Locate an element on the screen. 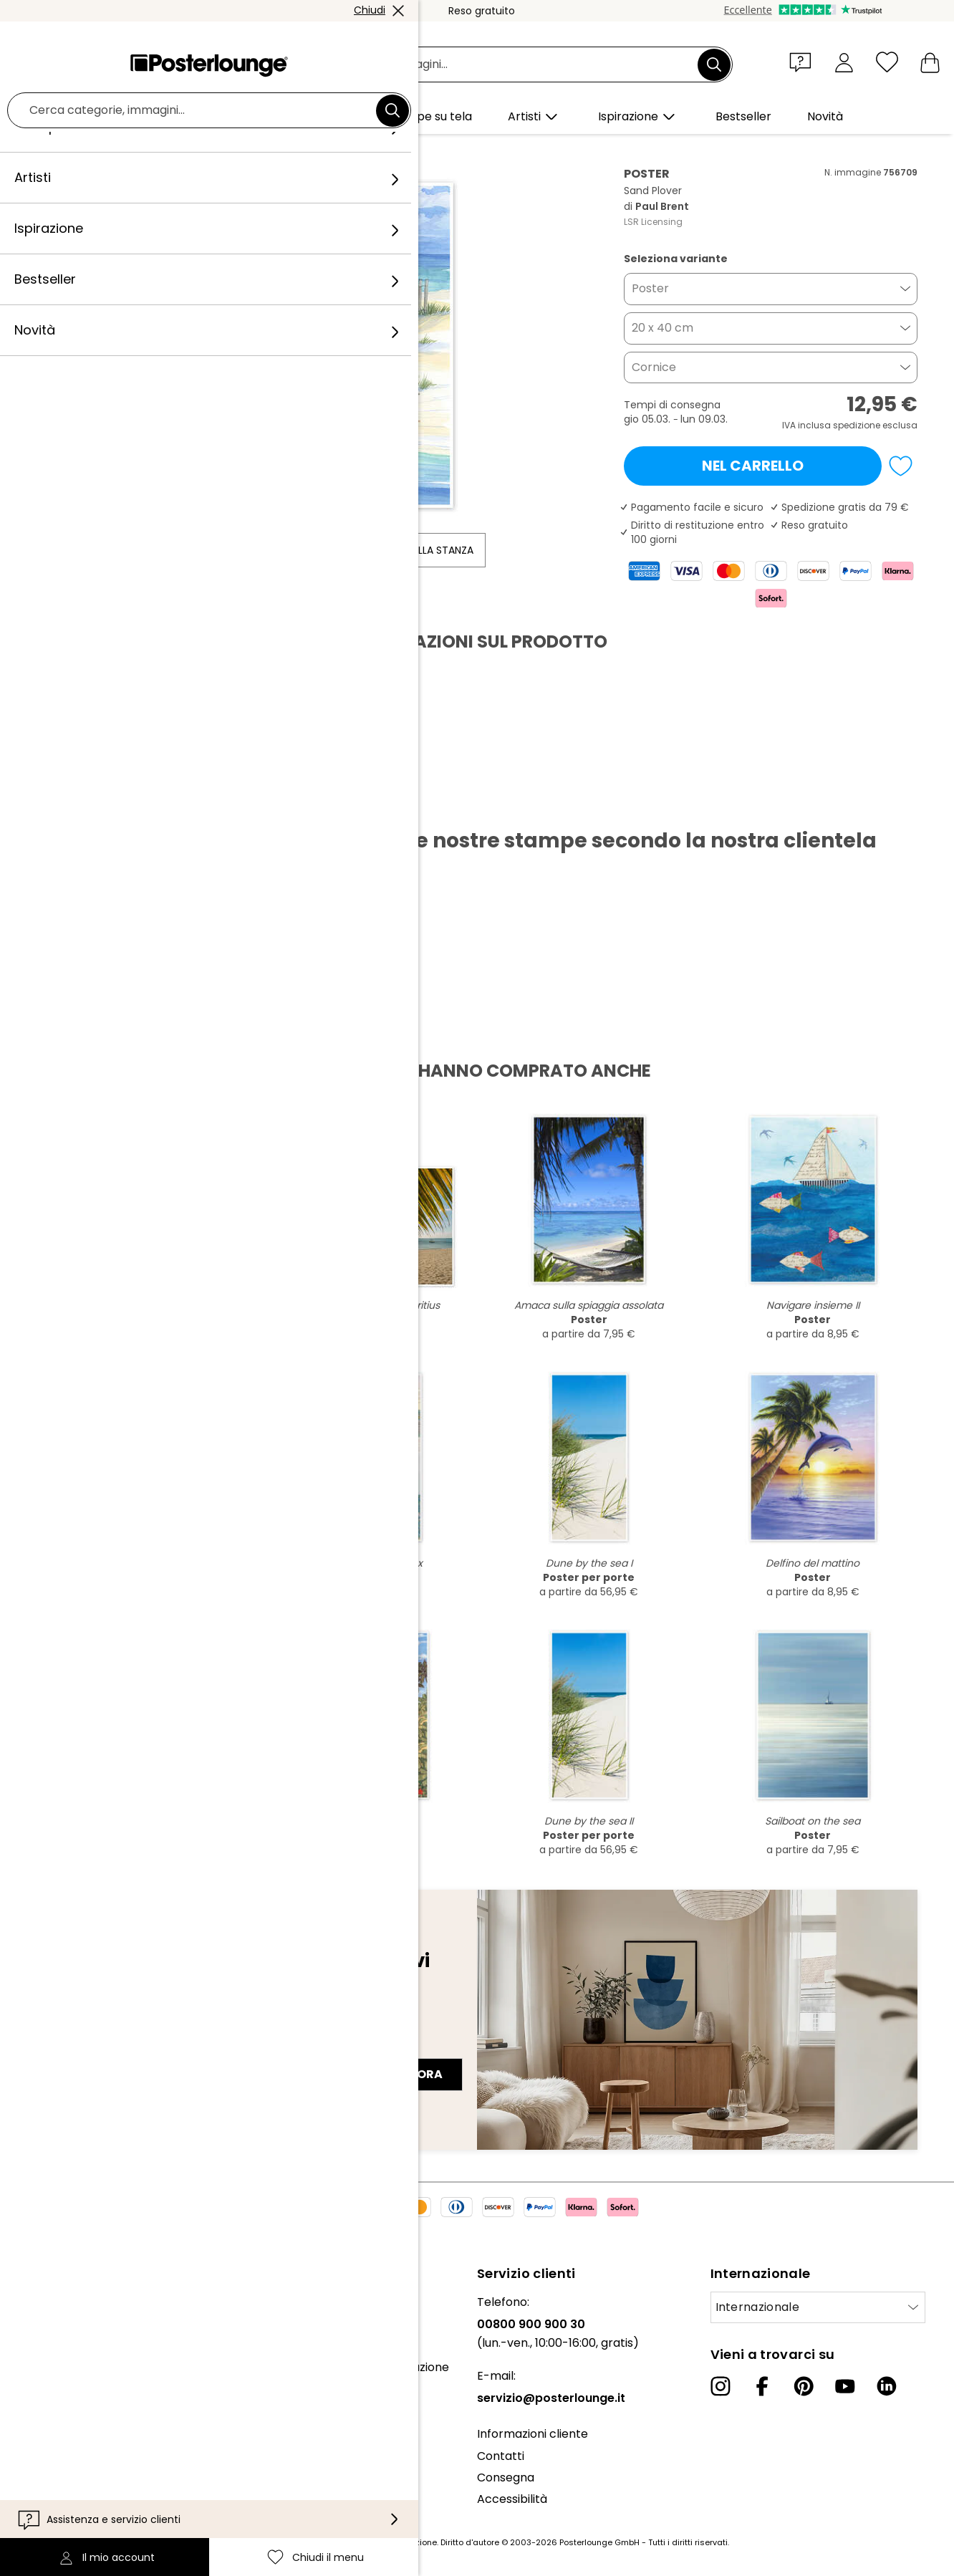 The width and height of the screenshot is (954, 2576). spedizione esclusa is located at coordinates (875, 425).